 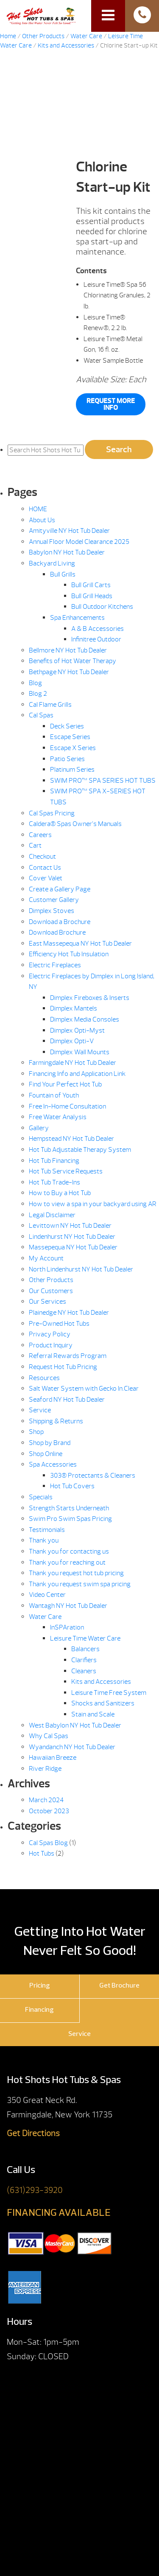 What do you see at coordinates (52, 1215) in the screenshot?
I see `Legal Disclaimer` at bounding box center [52, 1215].